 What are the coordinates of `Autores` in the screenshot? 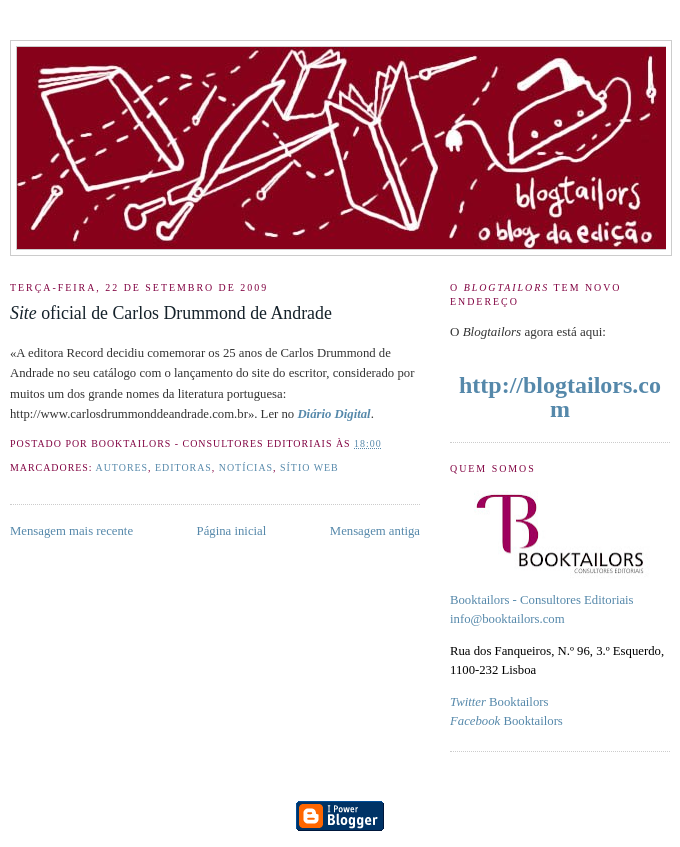 It's located at (122, 467).